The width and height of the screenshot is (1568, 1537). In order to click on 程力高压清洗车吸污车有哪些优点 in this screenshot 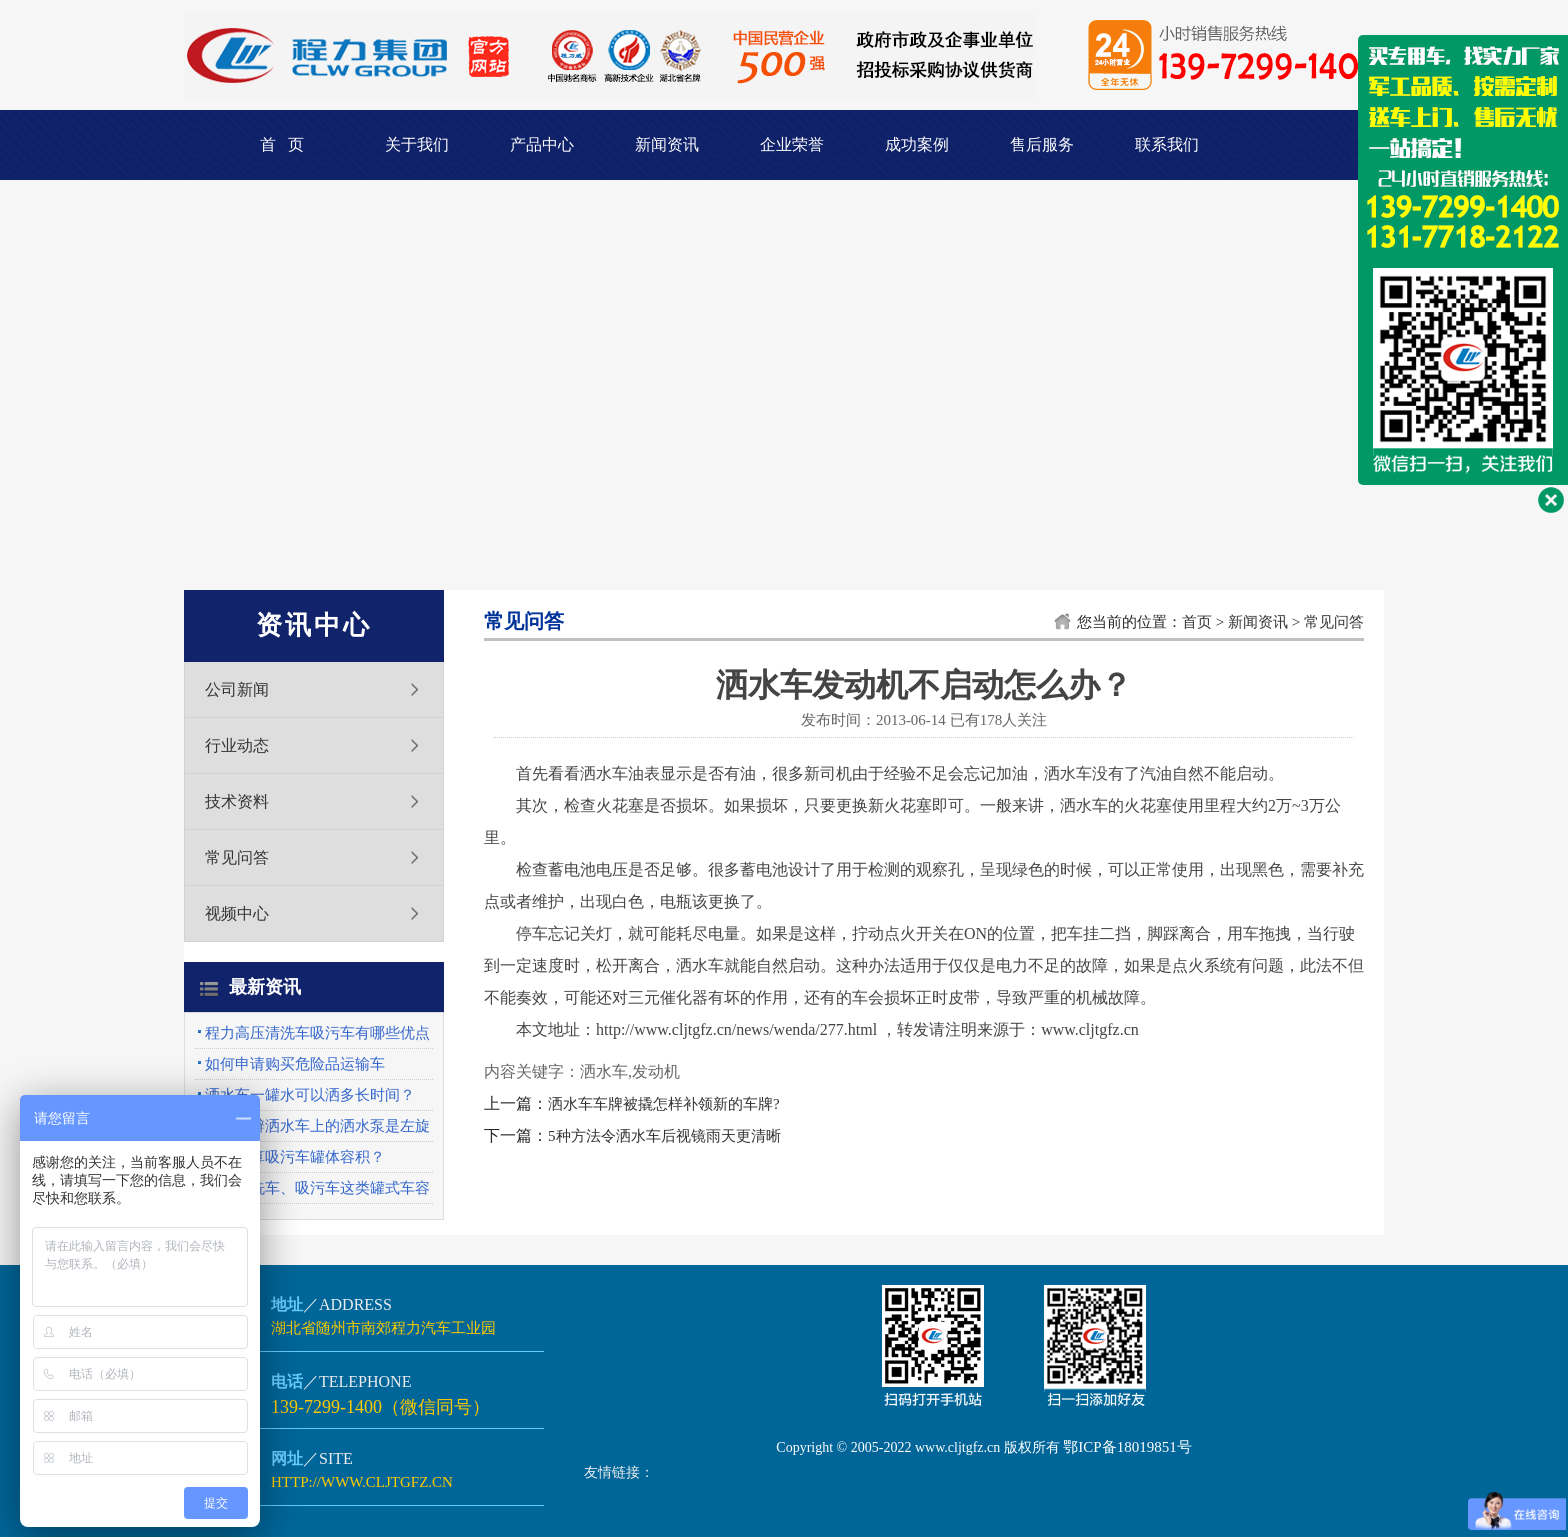, I will do `click(317, 1033)`.